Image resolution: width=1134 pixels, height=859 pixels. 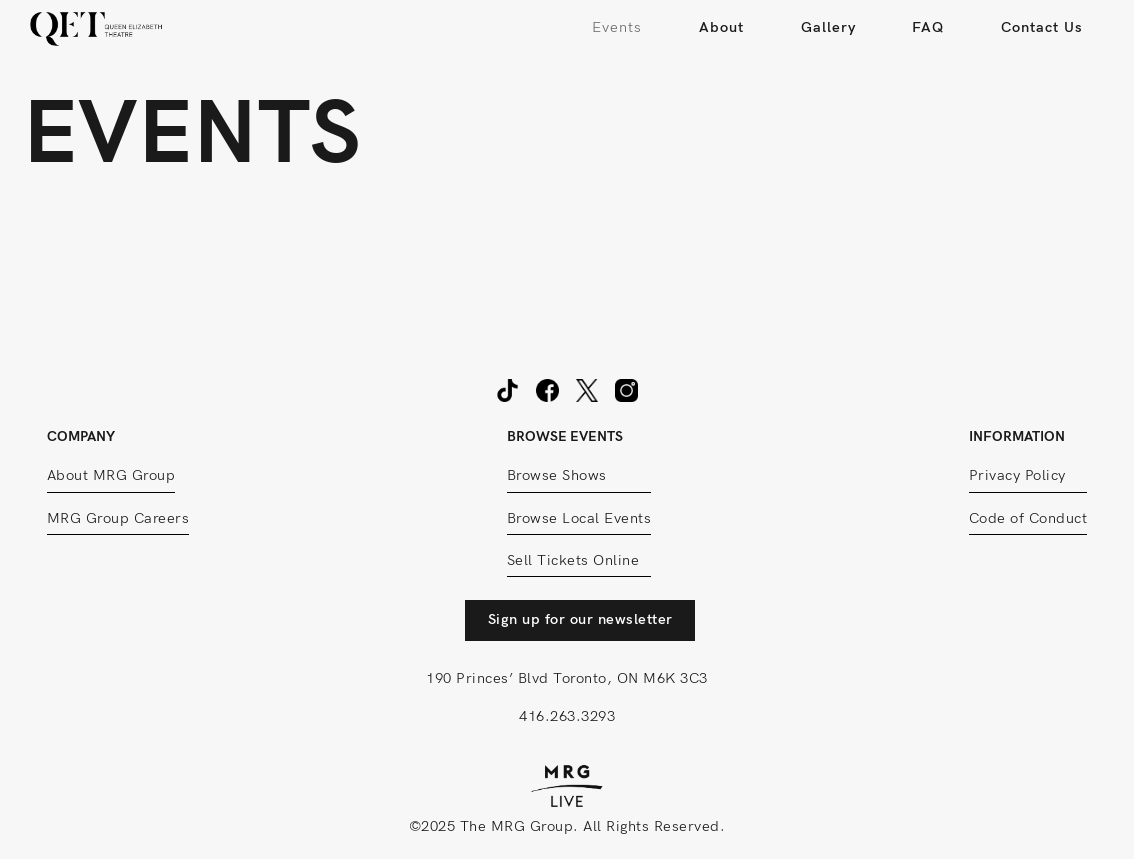 What do you see at coordinates (579, 518) in the screenshot?
I see `Browse Local Events` at bounding box center [579, 518].